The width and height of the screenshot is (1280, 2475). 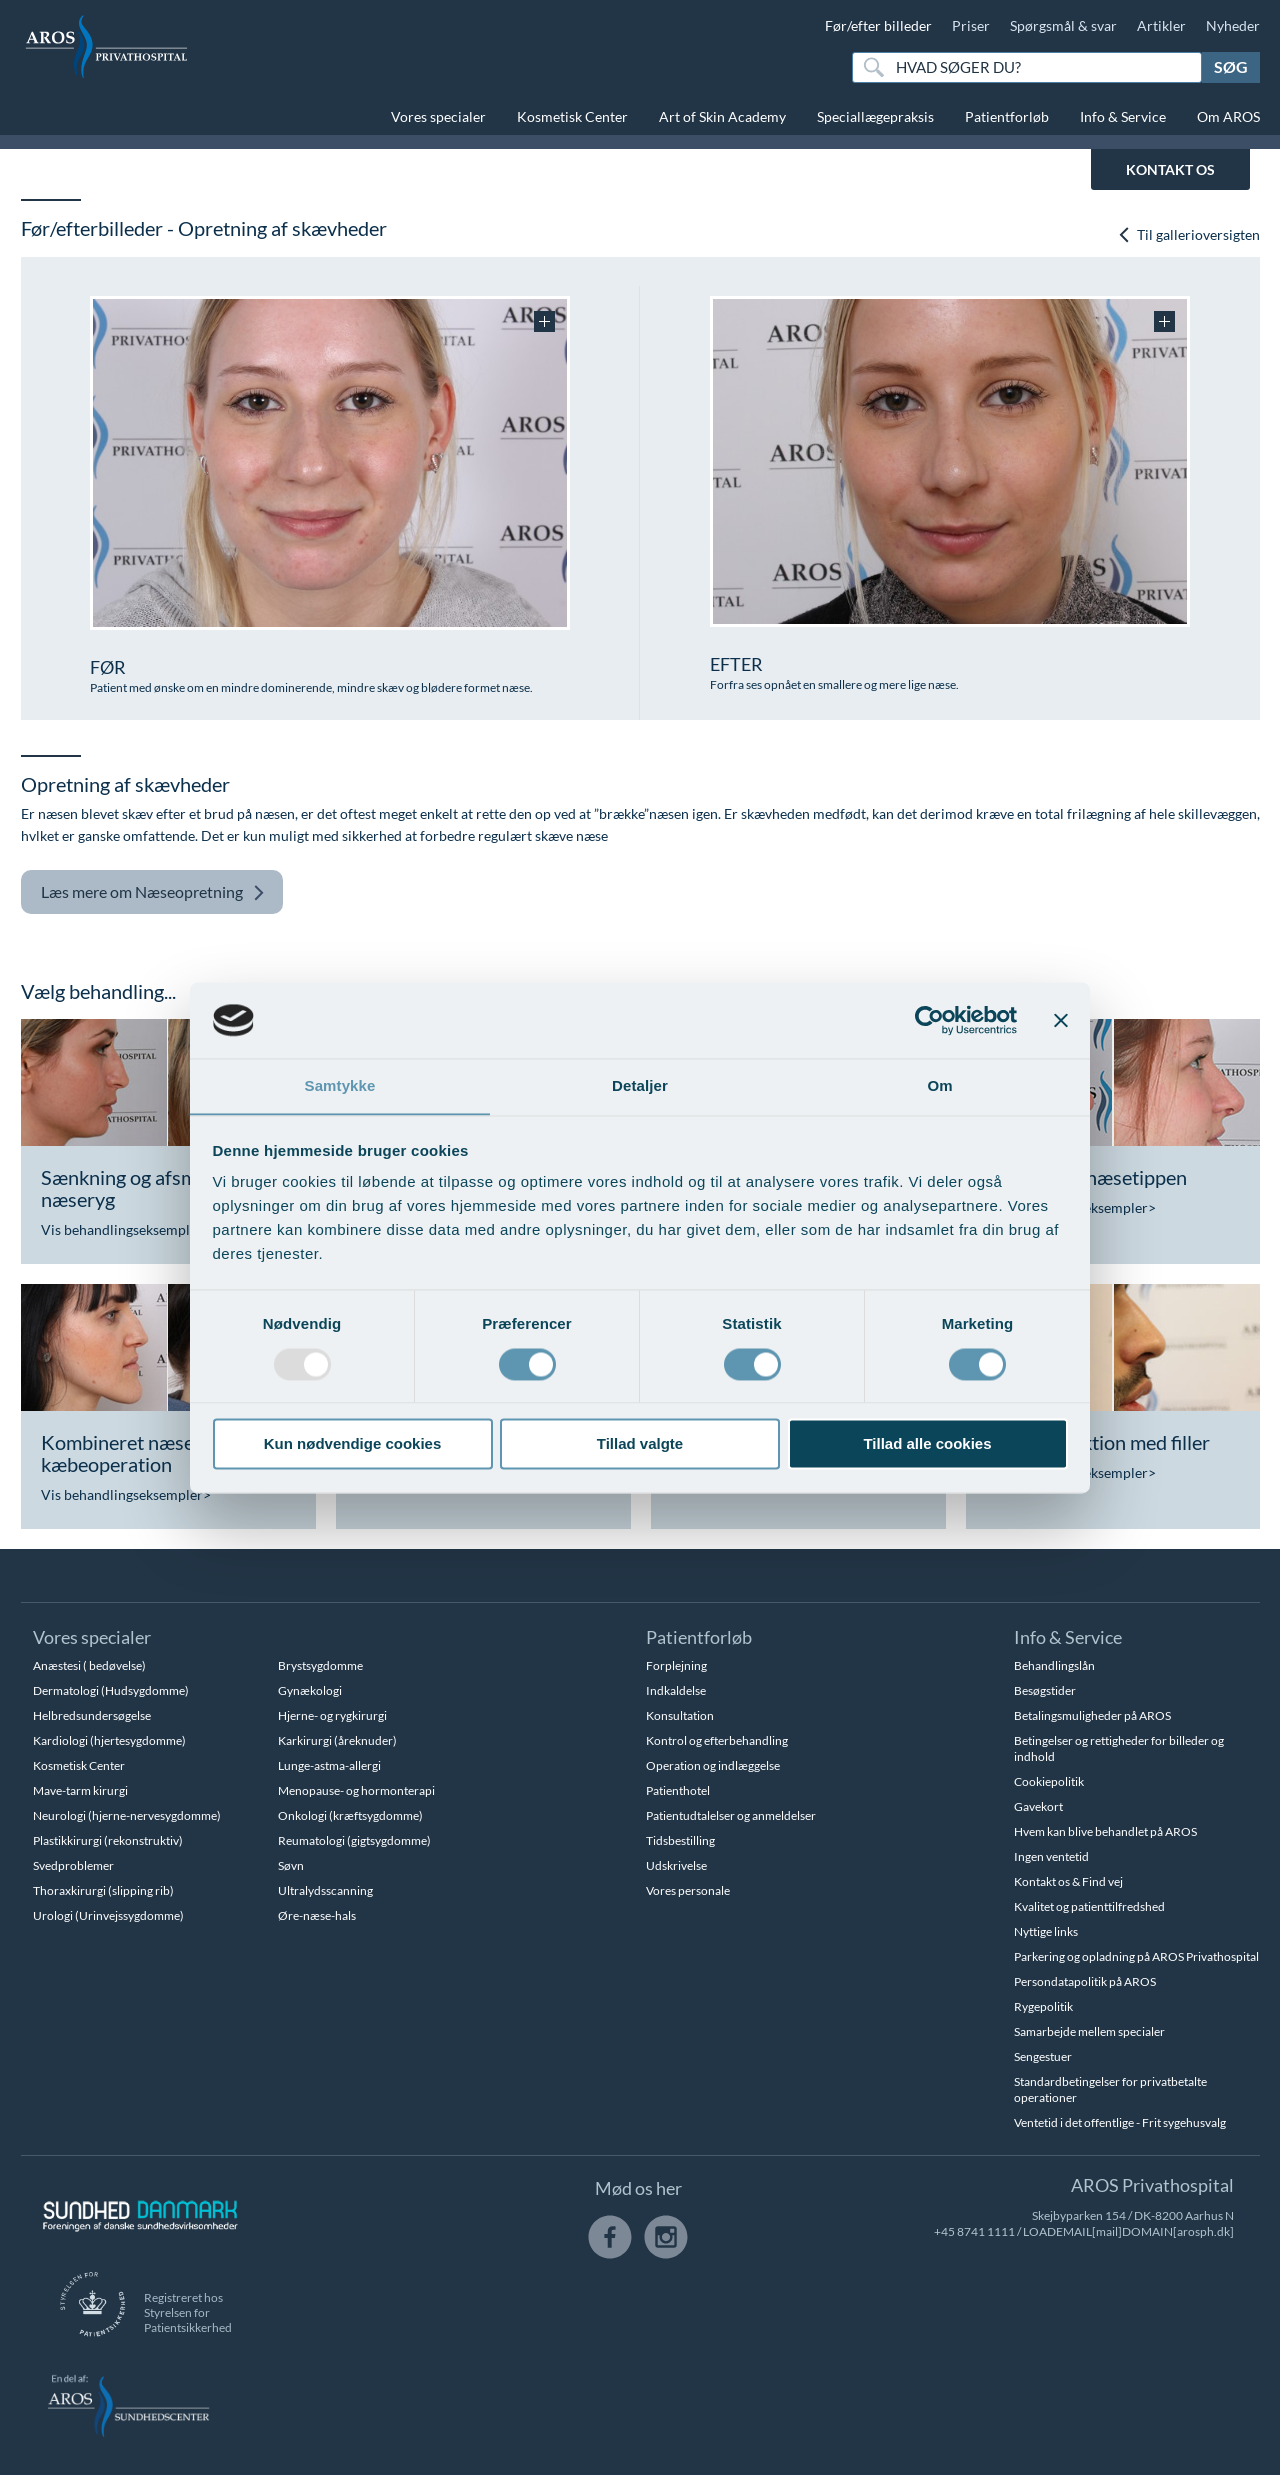 I want to click on Thoraxkirurgi (slipping rib), so click(x=103, y=1890).